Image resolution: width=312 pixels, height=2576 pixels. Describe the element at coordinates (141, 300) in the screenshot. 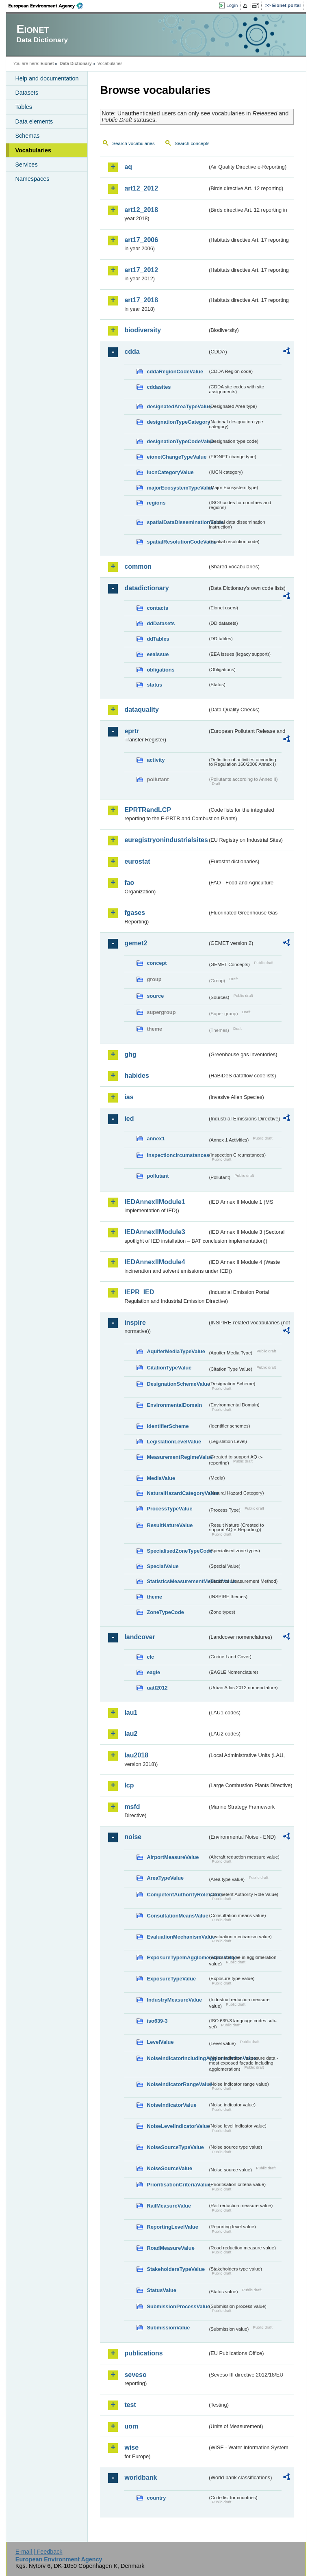

I see `art17_2018` at that location.